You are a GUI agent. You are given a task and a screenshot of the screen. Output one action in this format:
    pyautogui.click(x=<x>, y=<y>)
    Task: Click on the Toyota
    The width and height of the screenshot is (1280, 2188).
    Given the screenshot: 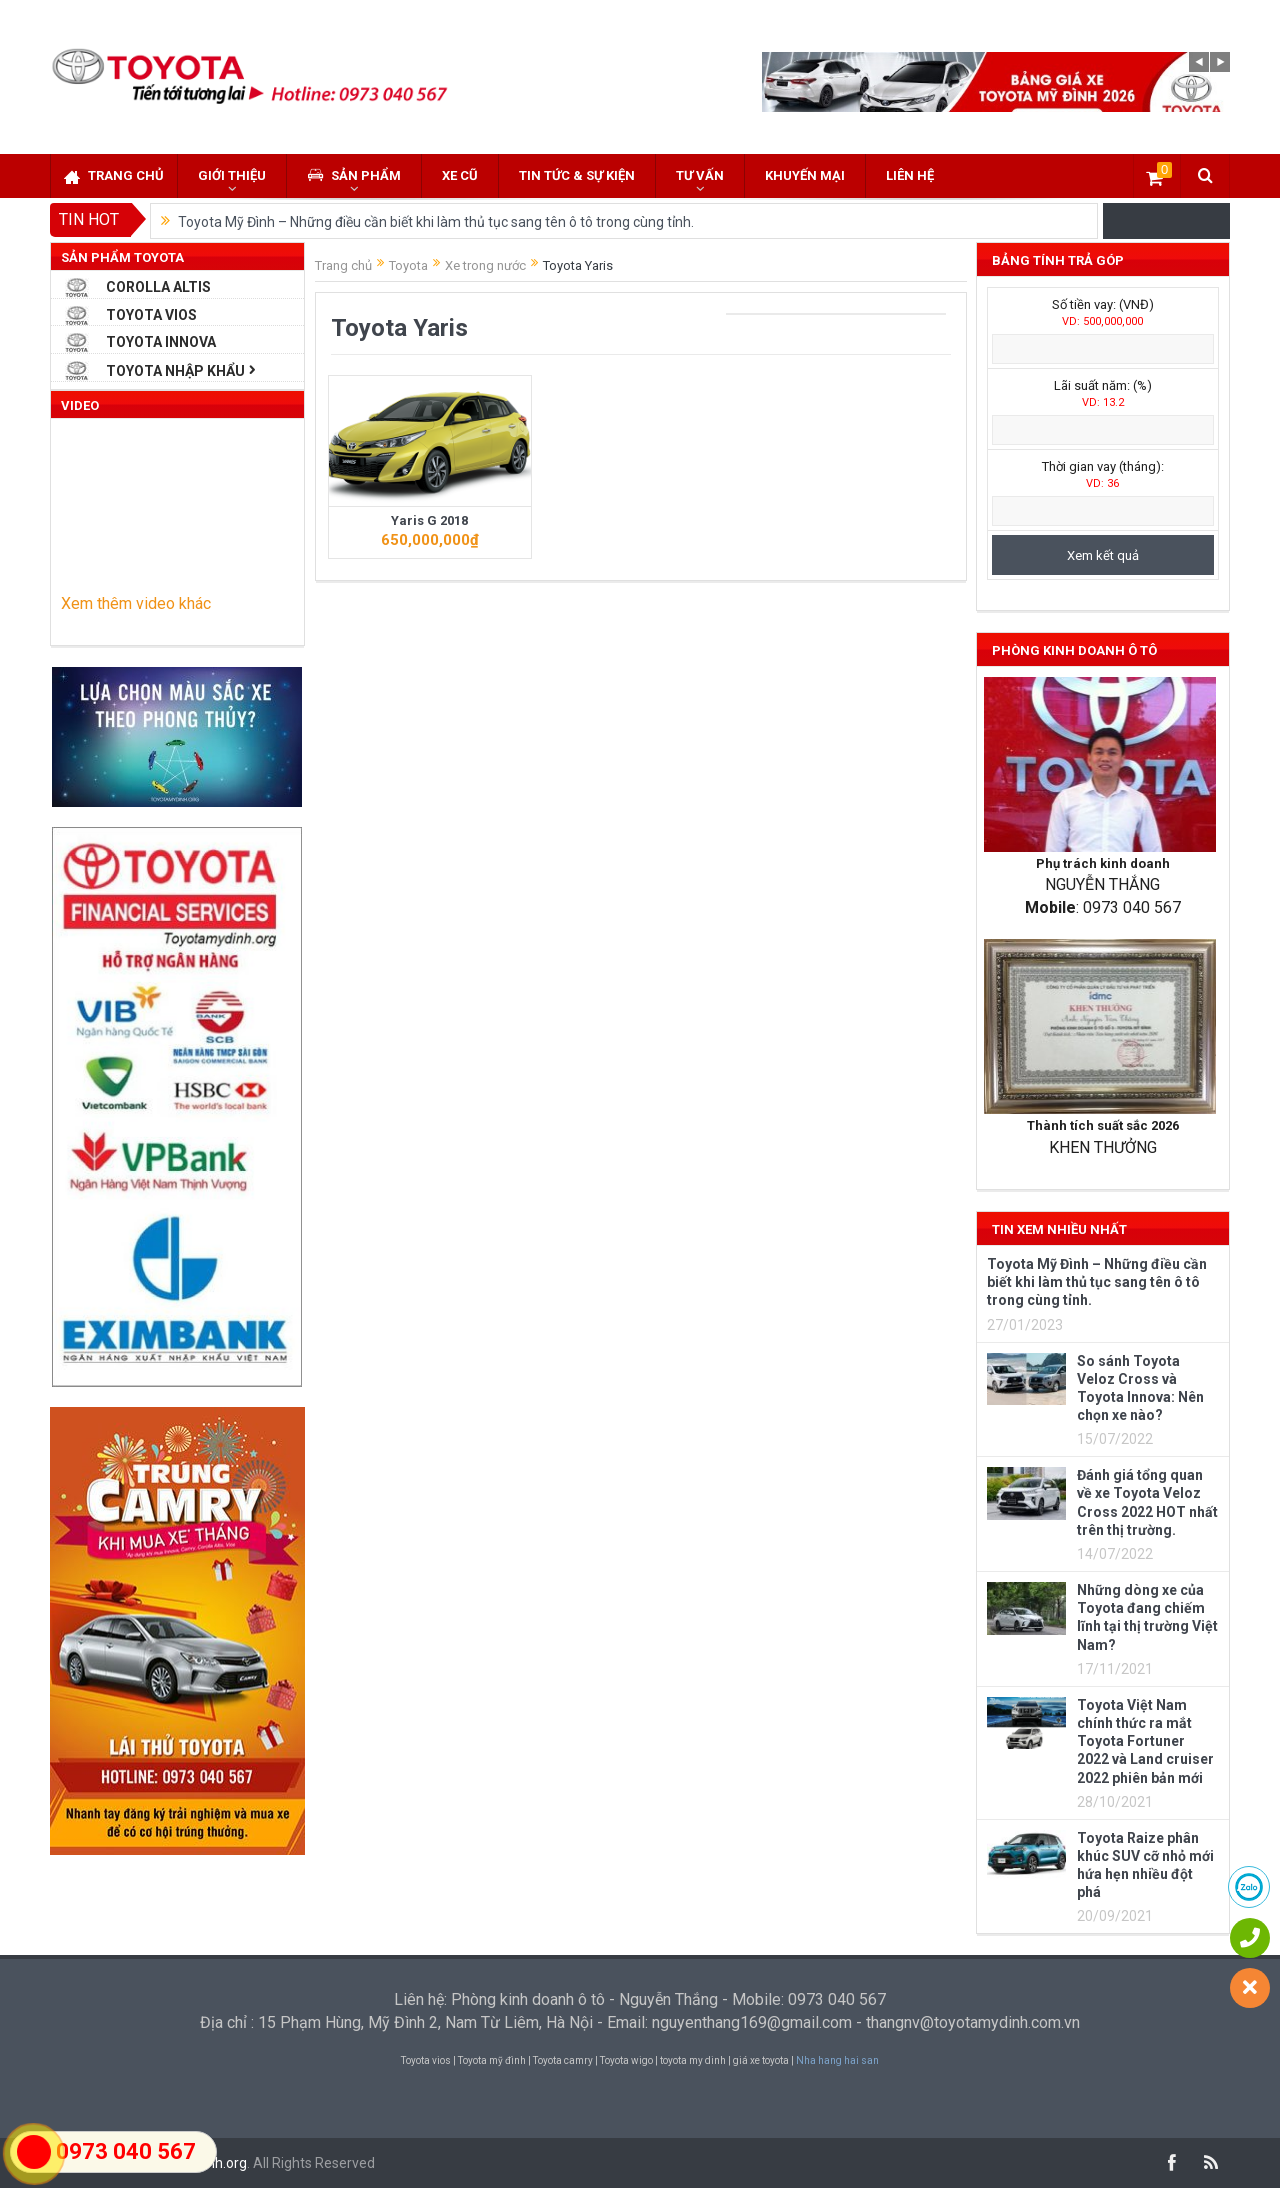 What is the action you would take?
    pyautogui.click(x=408, y=265)
    